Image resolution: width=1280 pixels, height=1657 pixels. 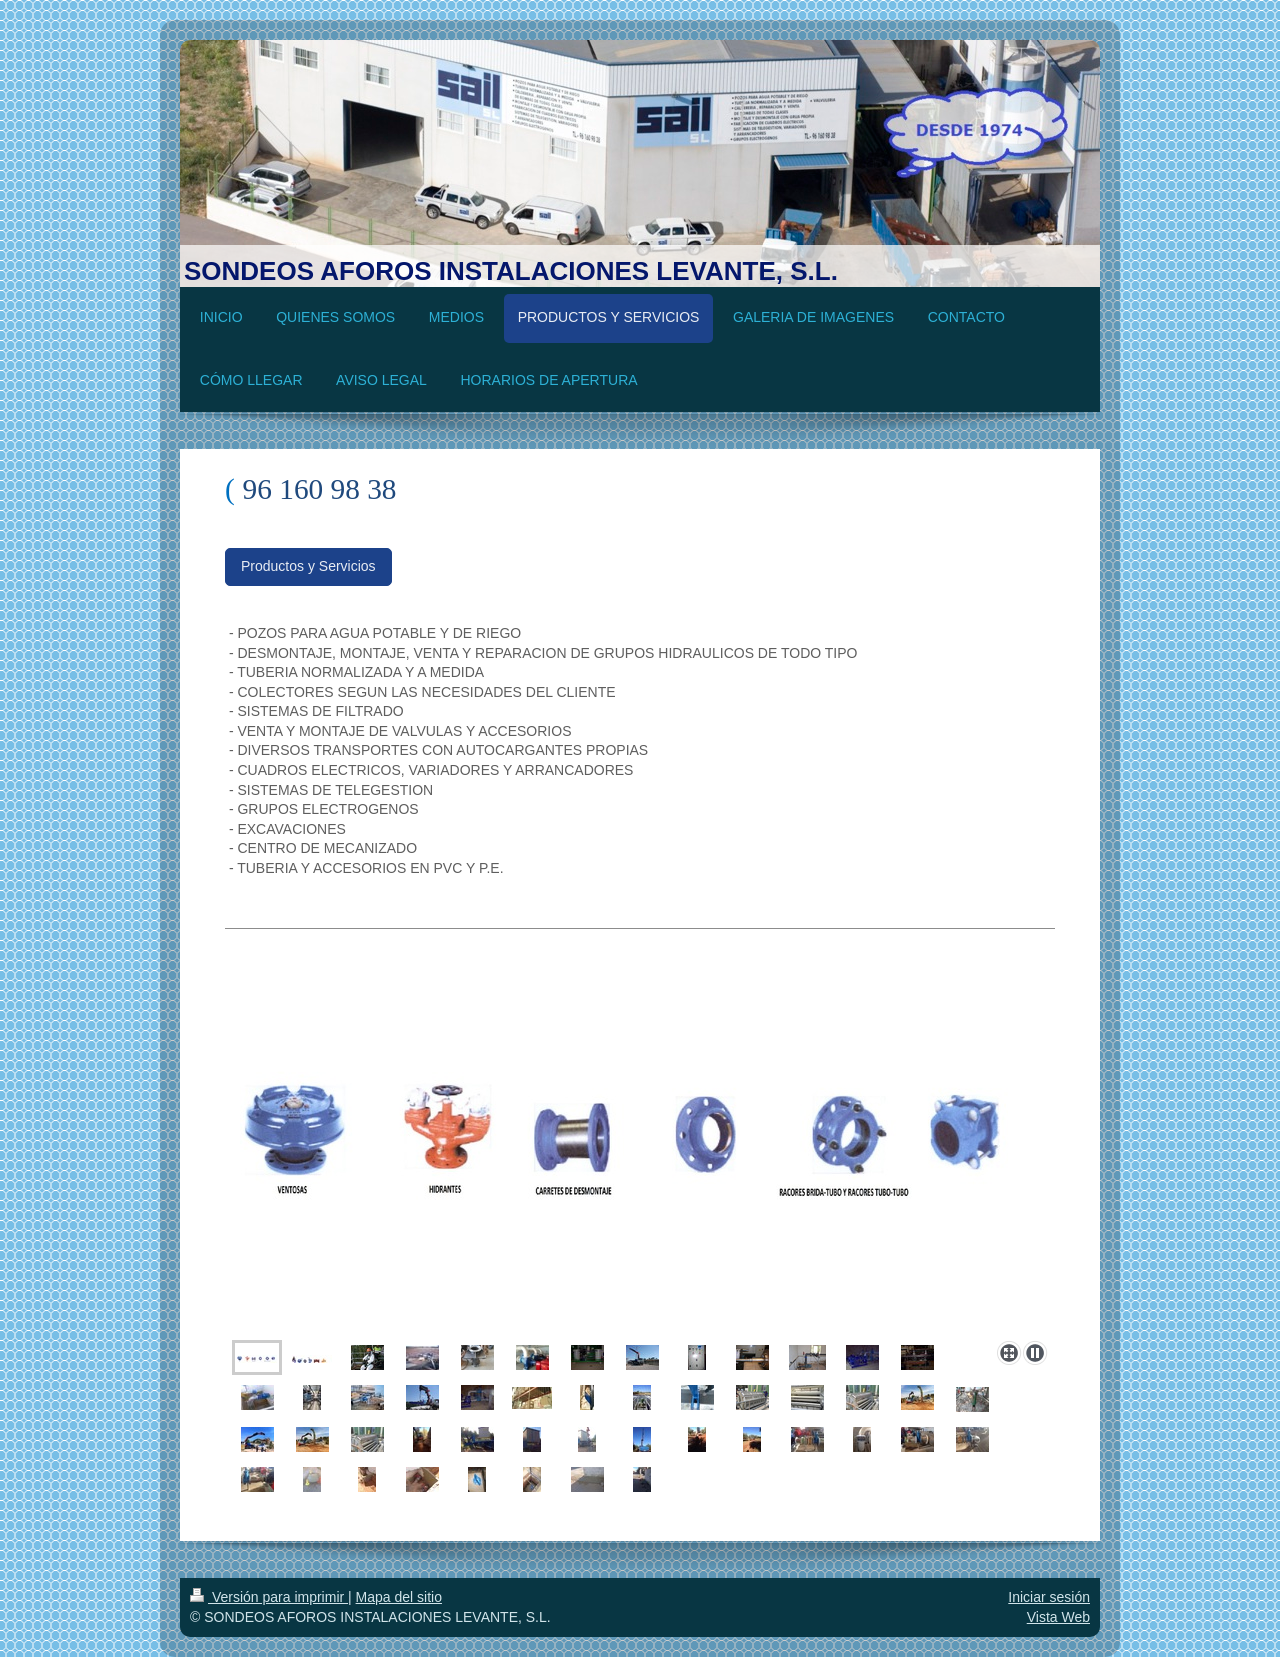 I want to click on Mapa del sitio, so click(x=399, y=1597).